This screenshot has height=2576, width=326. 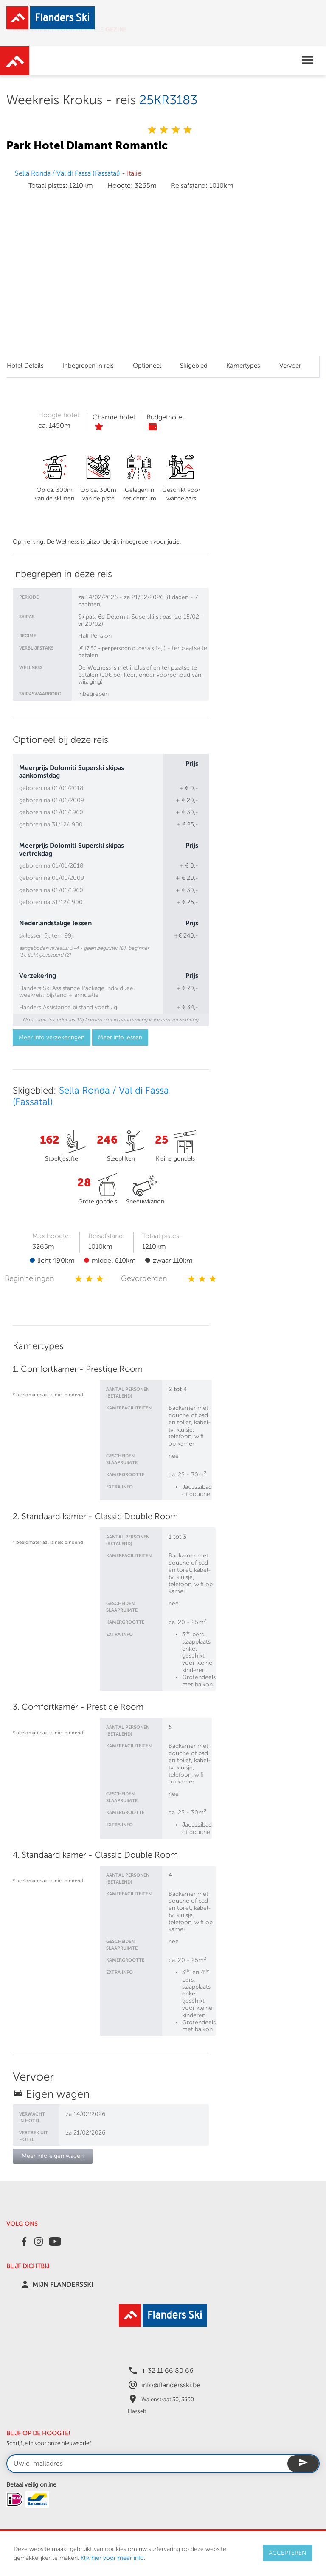 What do you see at coordinates (243, 365) in the screenshot?
I see `Kamertypes` at bounding box center [243, 365].